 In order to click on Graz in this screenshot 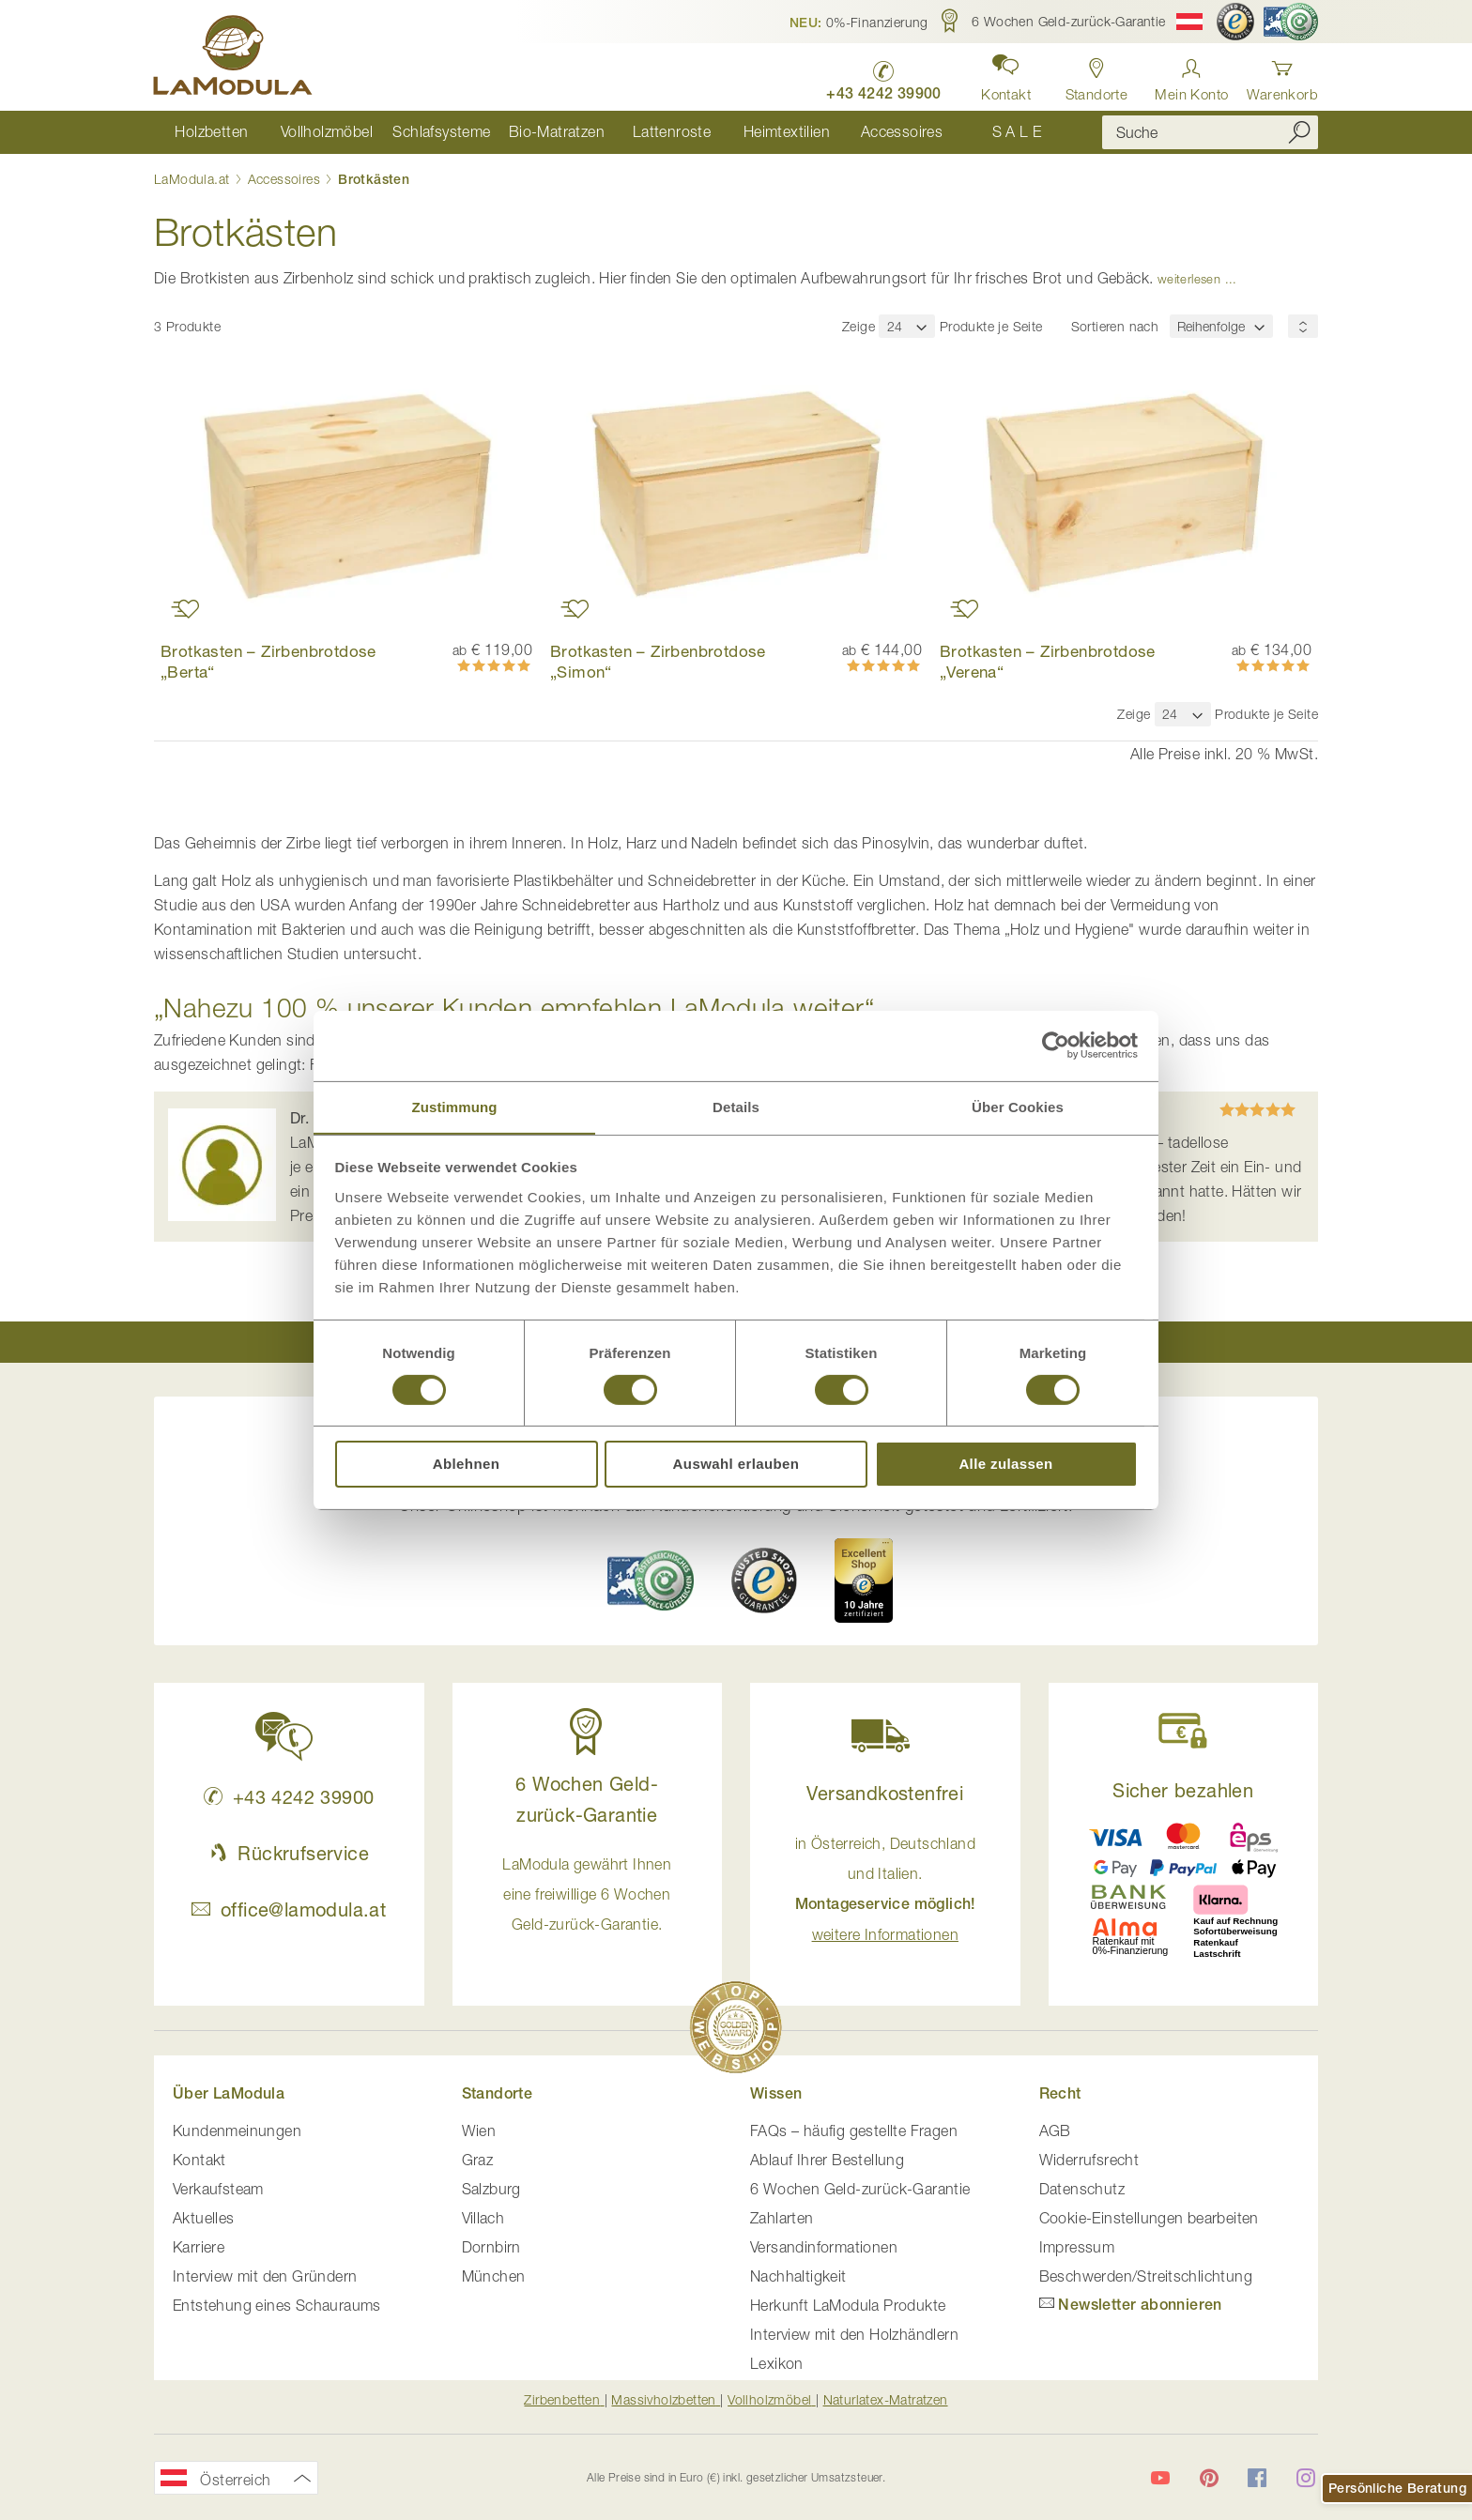, I will do `click(478, 2159)`.